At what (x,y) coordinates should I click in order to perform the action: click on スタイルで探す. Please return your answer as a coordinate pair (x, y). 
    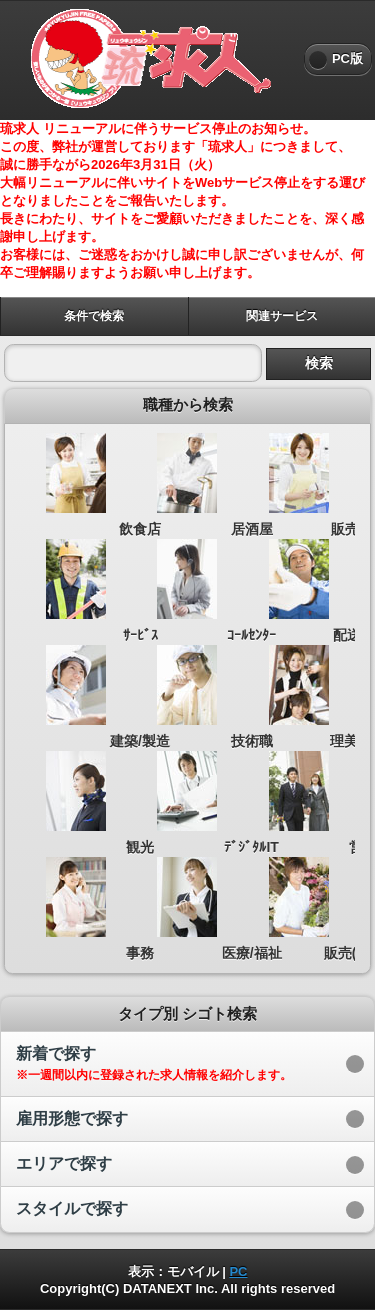
    Looking at the image, I should click on (72, 1208).